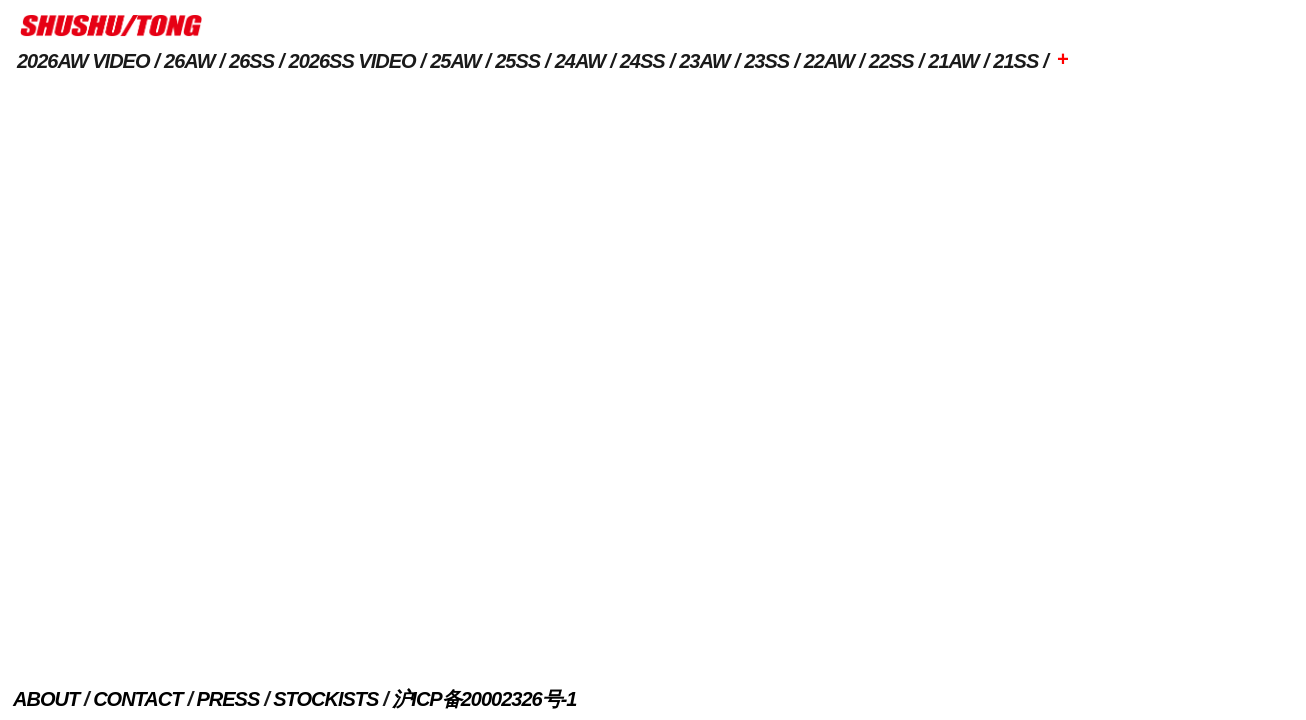 This screenshot has width=1306, height=720. What do you see at coordinates (829, 61) in the screenshot?
I see `22AW` at bounding box center [829, 61].